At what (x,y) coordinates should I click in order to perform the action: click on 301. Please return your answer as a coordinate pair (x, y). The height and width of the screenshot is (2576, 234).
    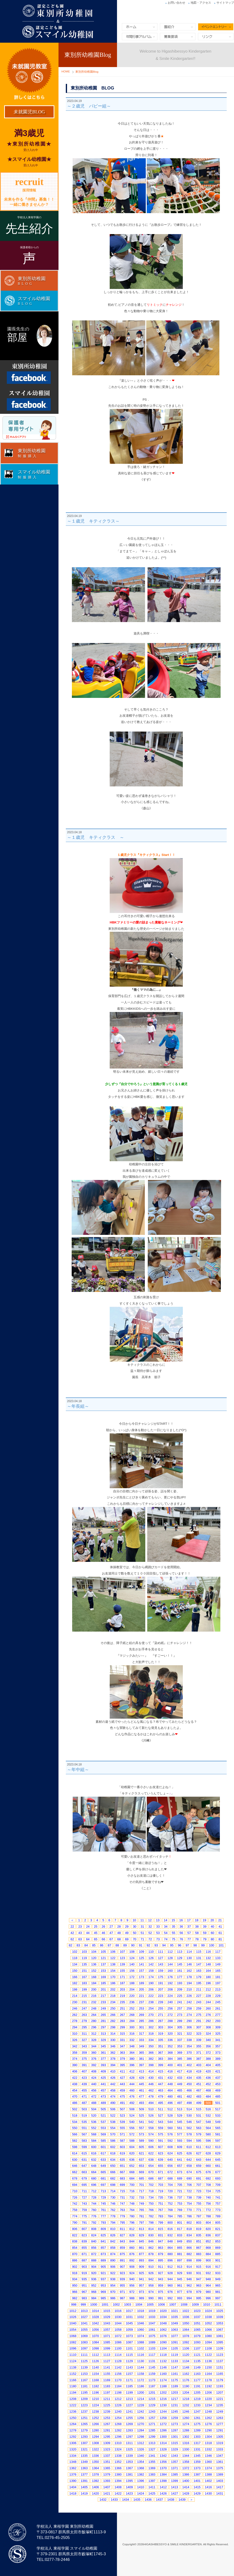
    Looking at the image, I should click on (141, 2027).